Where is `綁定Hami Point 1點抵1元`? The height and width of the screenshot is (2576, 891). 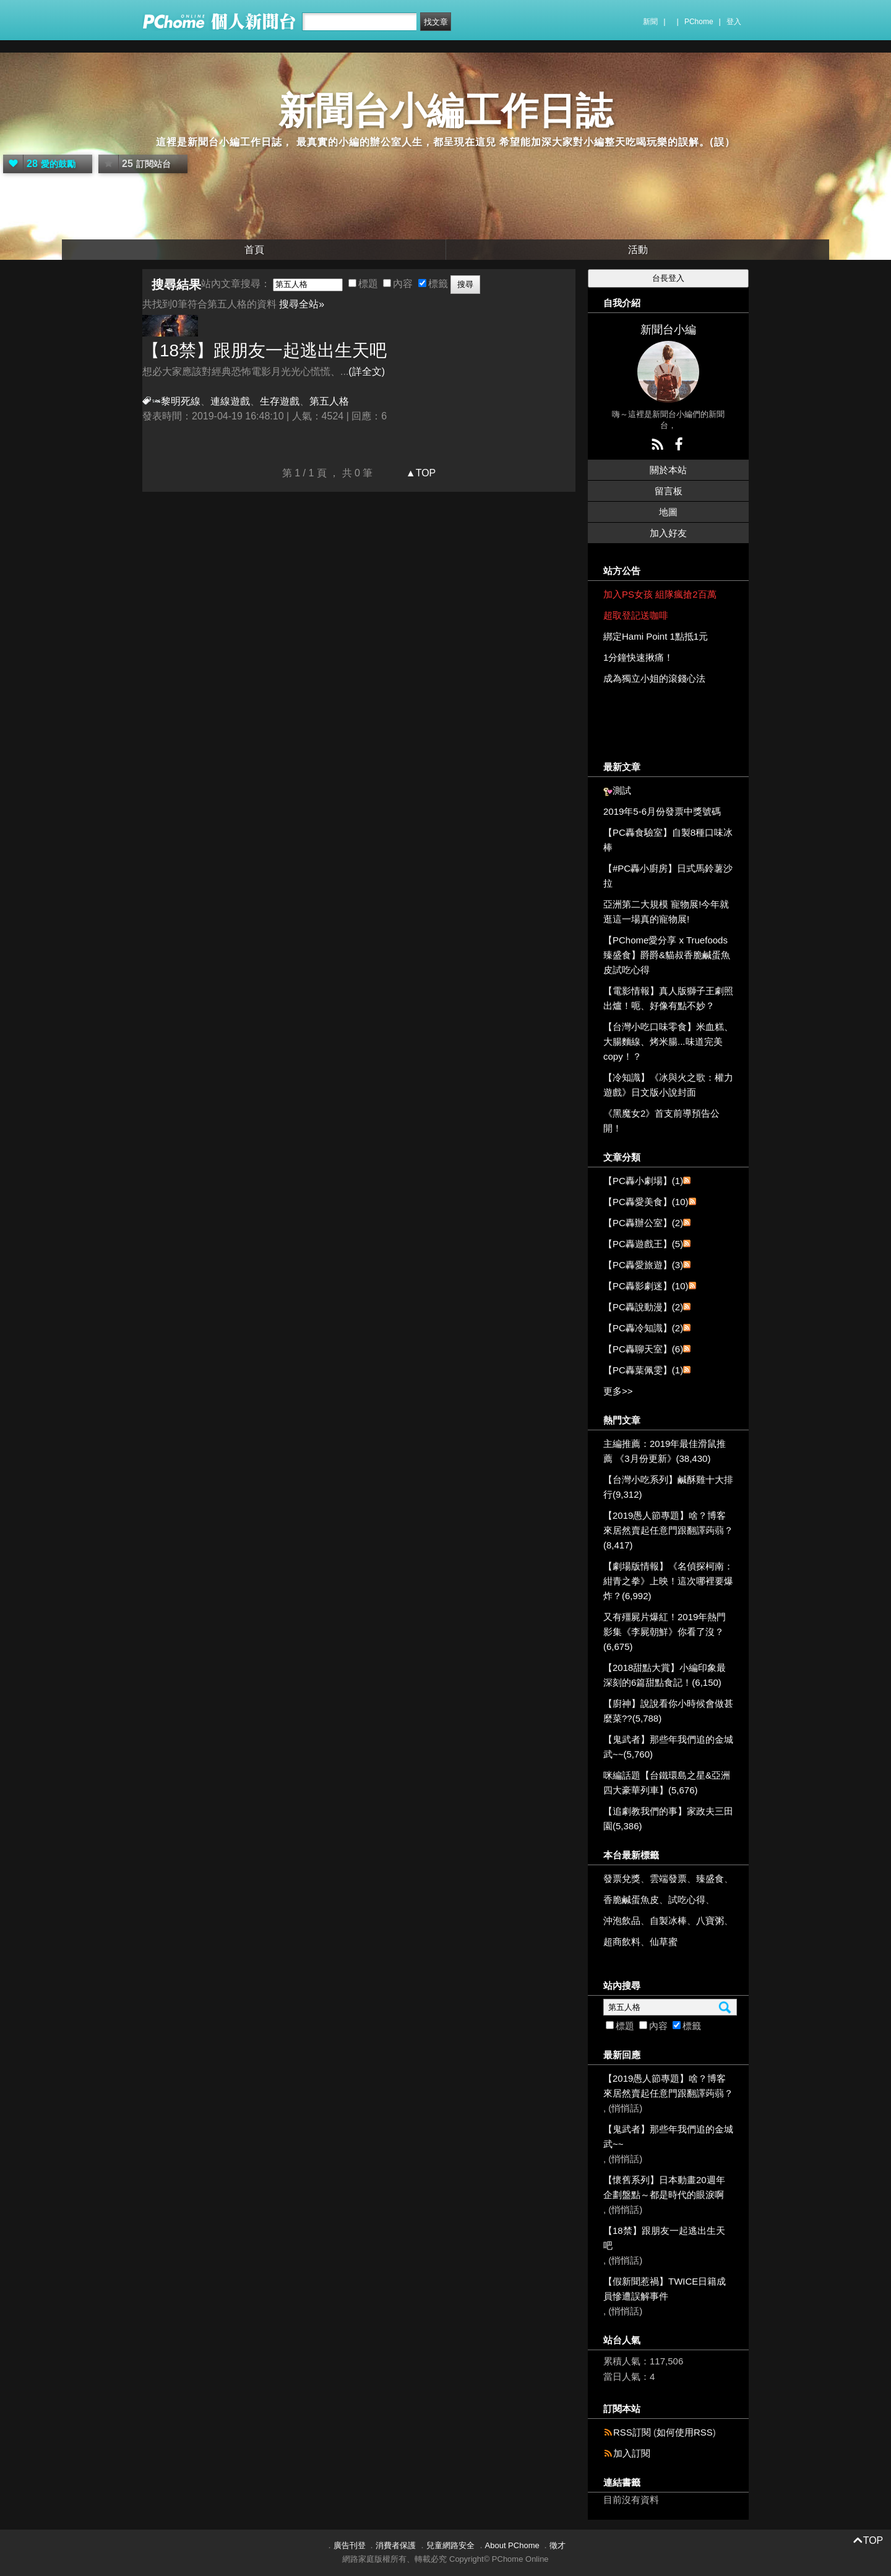
綁定Hami Point 1點抵1元 is located at coordinates (655, 636).